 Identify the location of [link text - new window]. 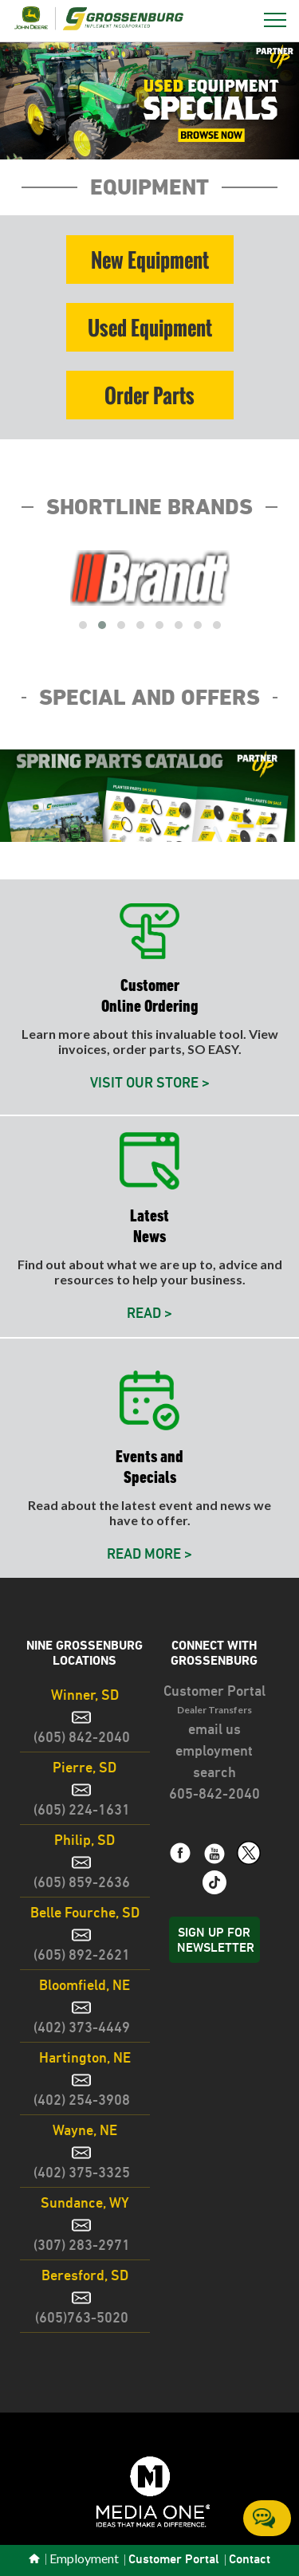
(215, 1806).